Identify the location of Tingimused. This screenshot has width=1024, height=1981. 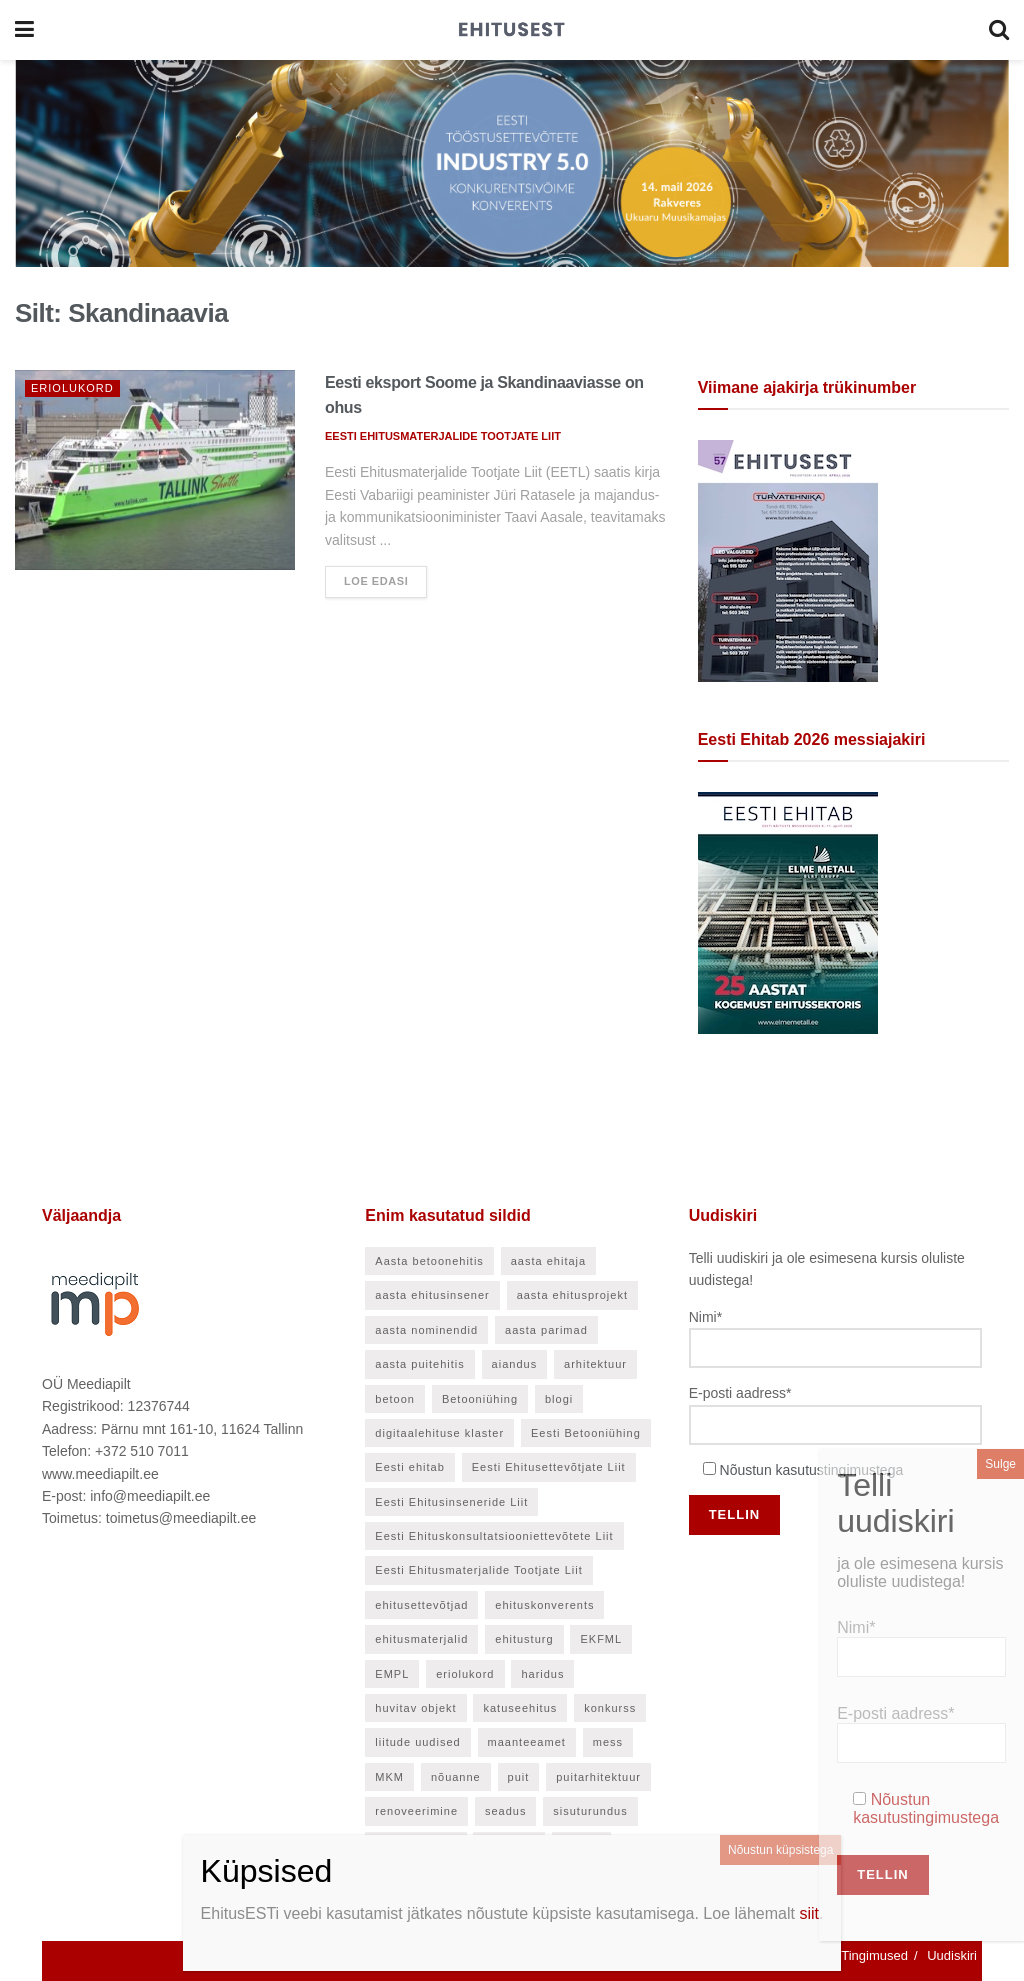
(874, 1955).